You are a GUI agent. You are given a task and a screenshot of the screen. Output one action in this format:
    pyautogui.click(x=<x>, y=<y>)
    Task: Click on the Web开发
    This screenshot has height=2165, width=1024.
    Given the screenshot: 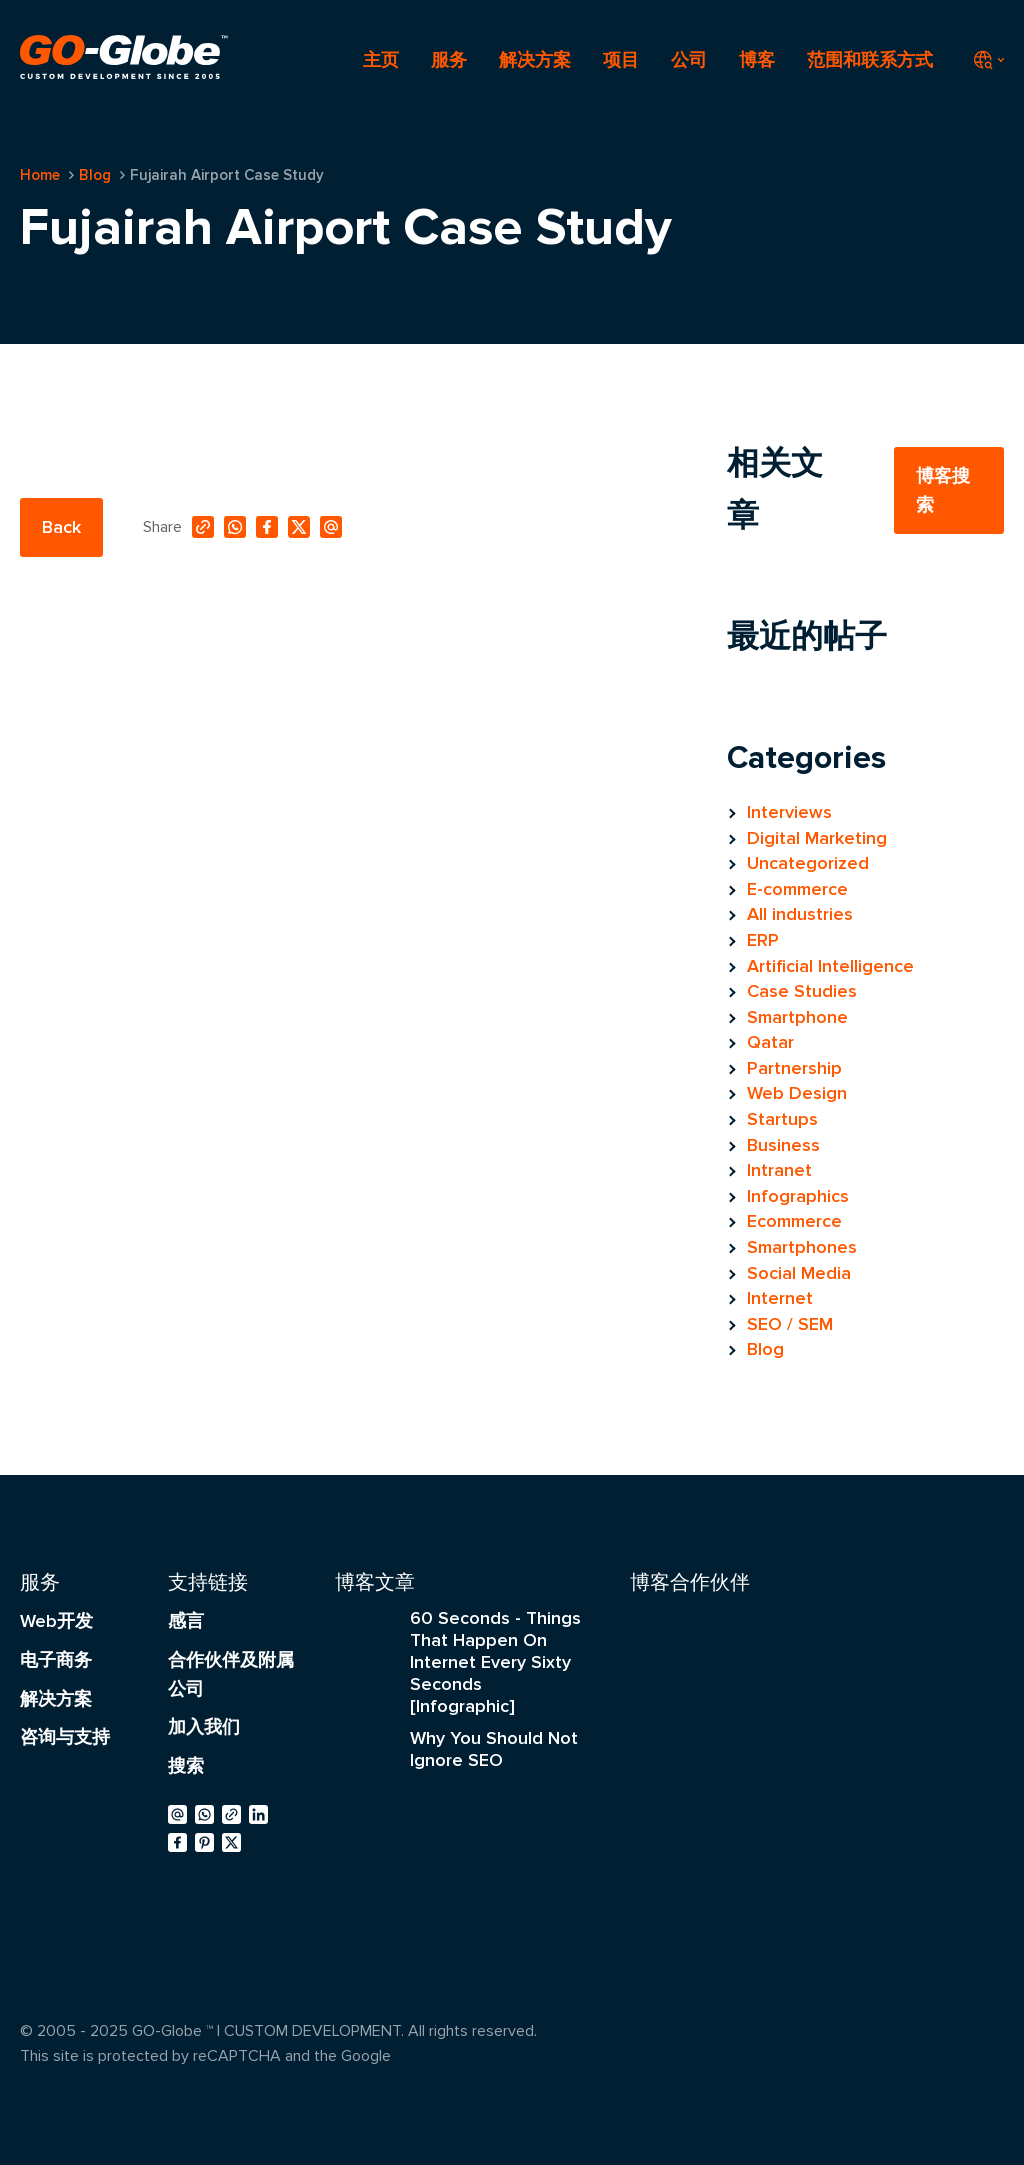 What is the action you would take?
    pyautogui.click(x=56, y=1621)
    